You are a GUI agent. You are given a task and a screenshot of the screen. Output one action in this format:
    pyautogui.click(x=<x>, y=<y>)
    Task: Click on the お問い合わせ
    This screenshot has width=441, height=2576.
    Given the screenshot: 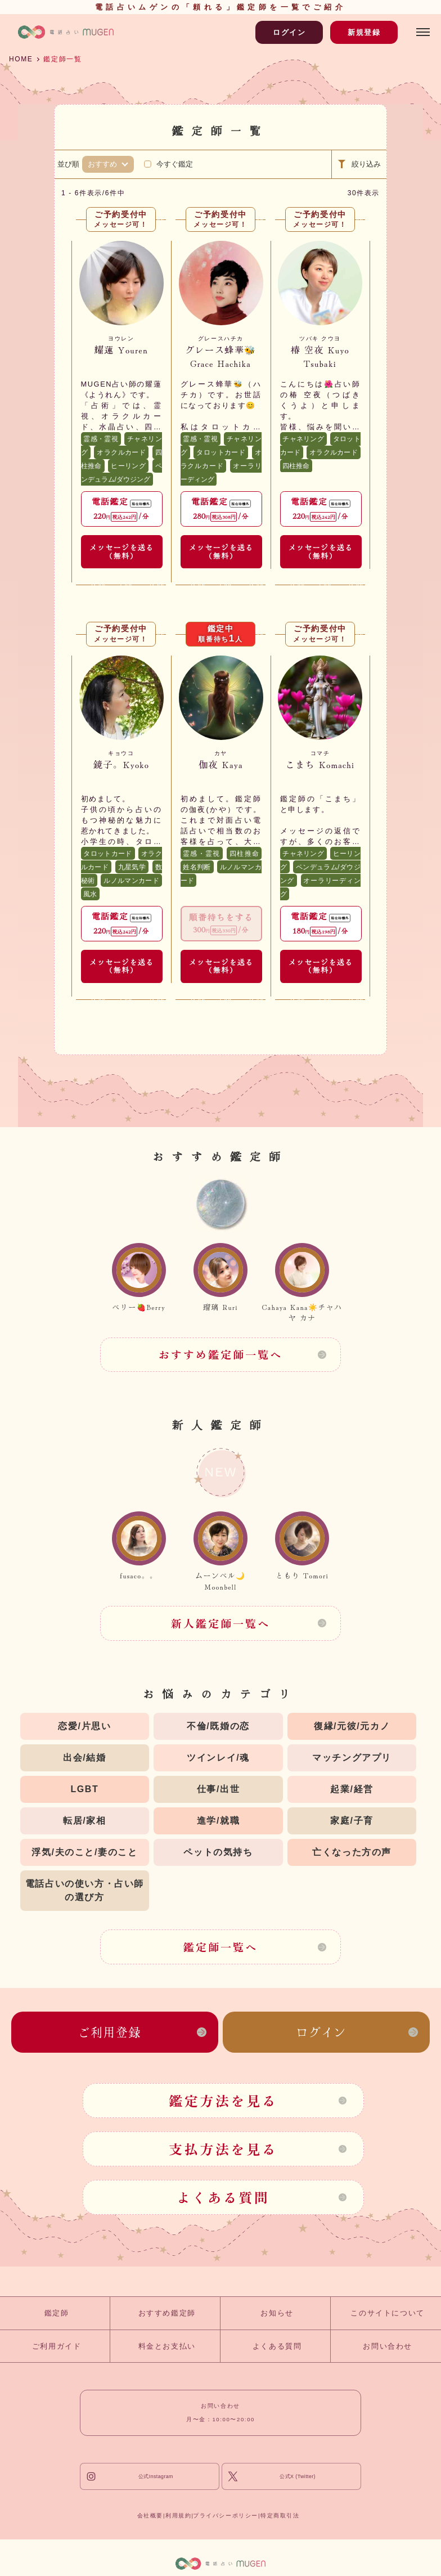 What is the action you would take?
    pyautogui.click(x=387, y=2346)
    